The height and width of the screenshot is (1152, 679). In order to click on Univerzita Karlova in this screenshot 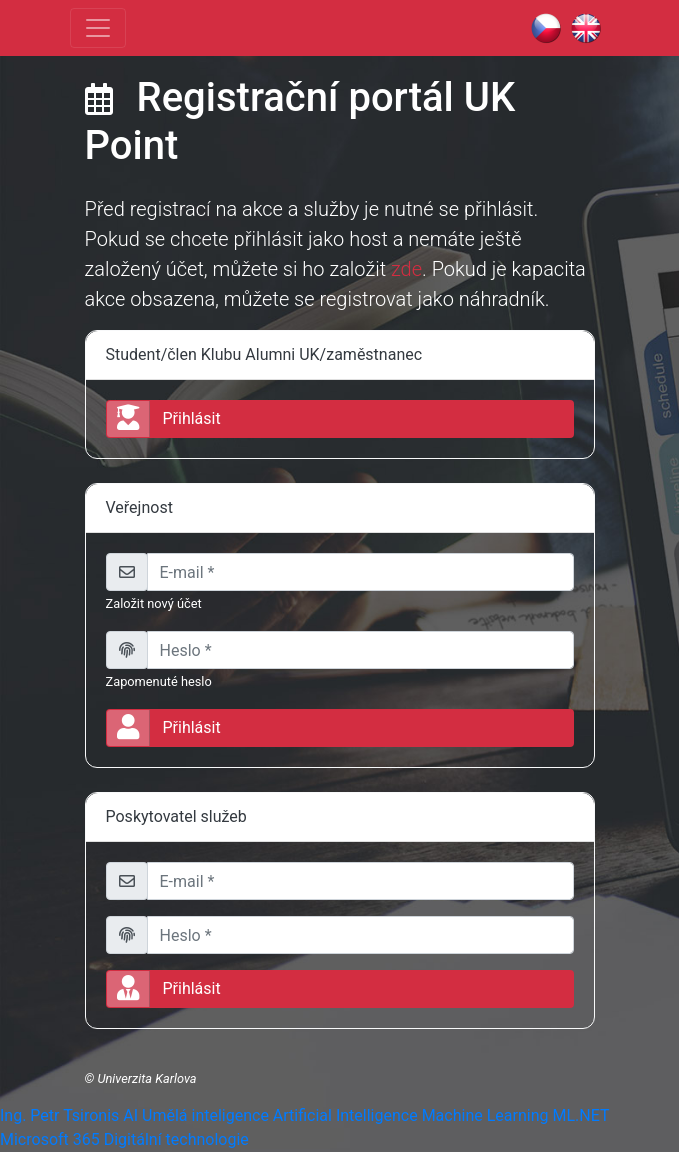, I will do `click(146, 1078)`.